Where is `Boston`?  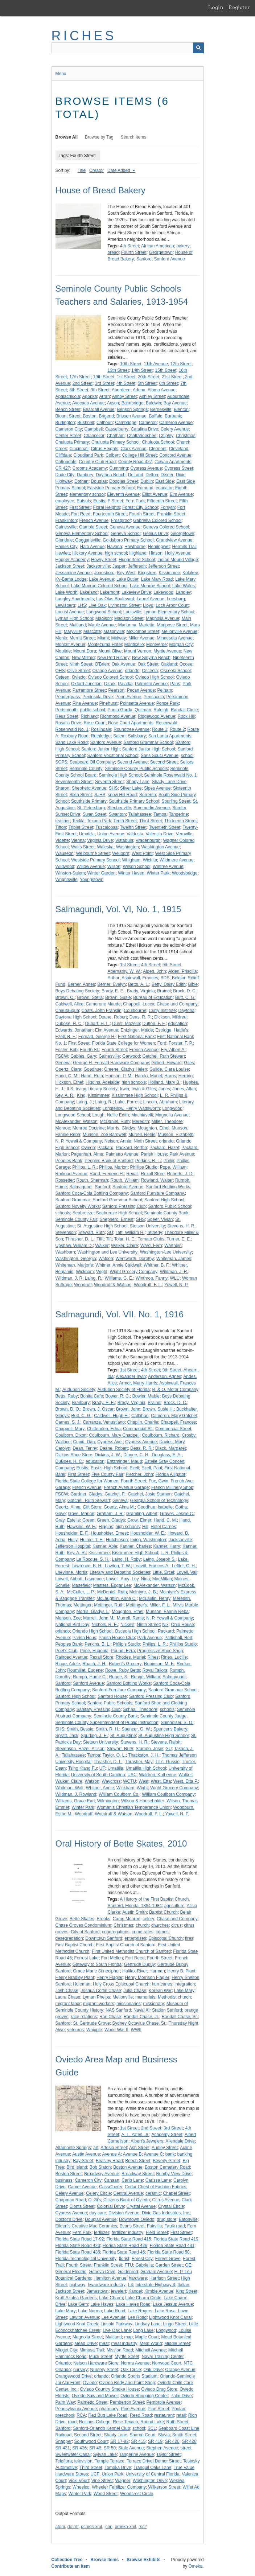 Boston is located at coordinates (89, 416).